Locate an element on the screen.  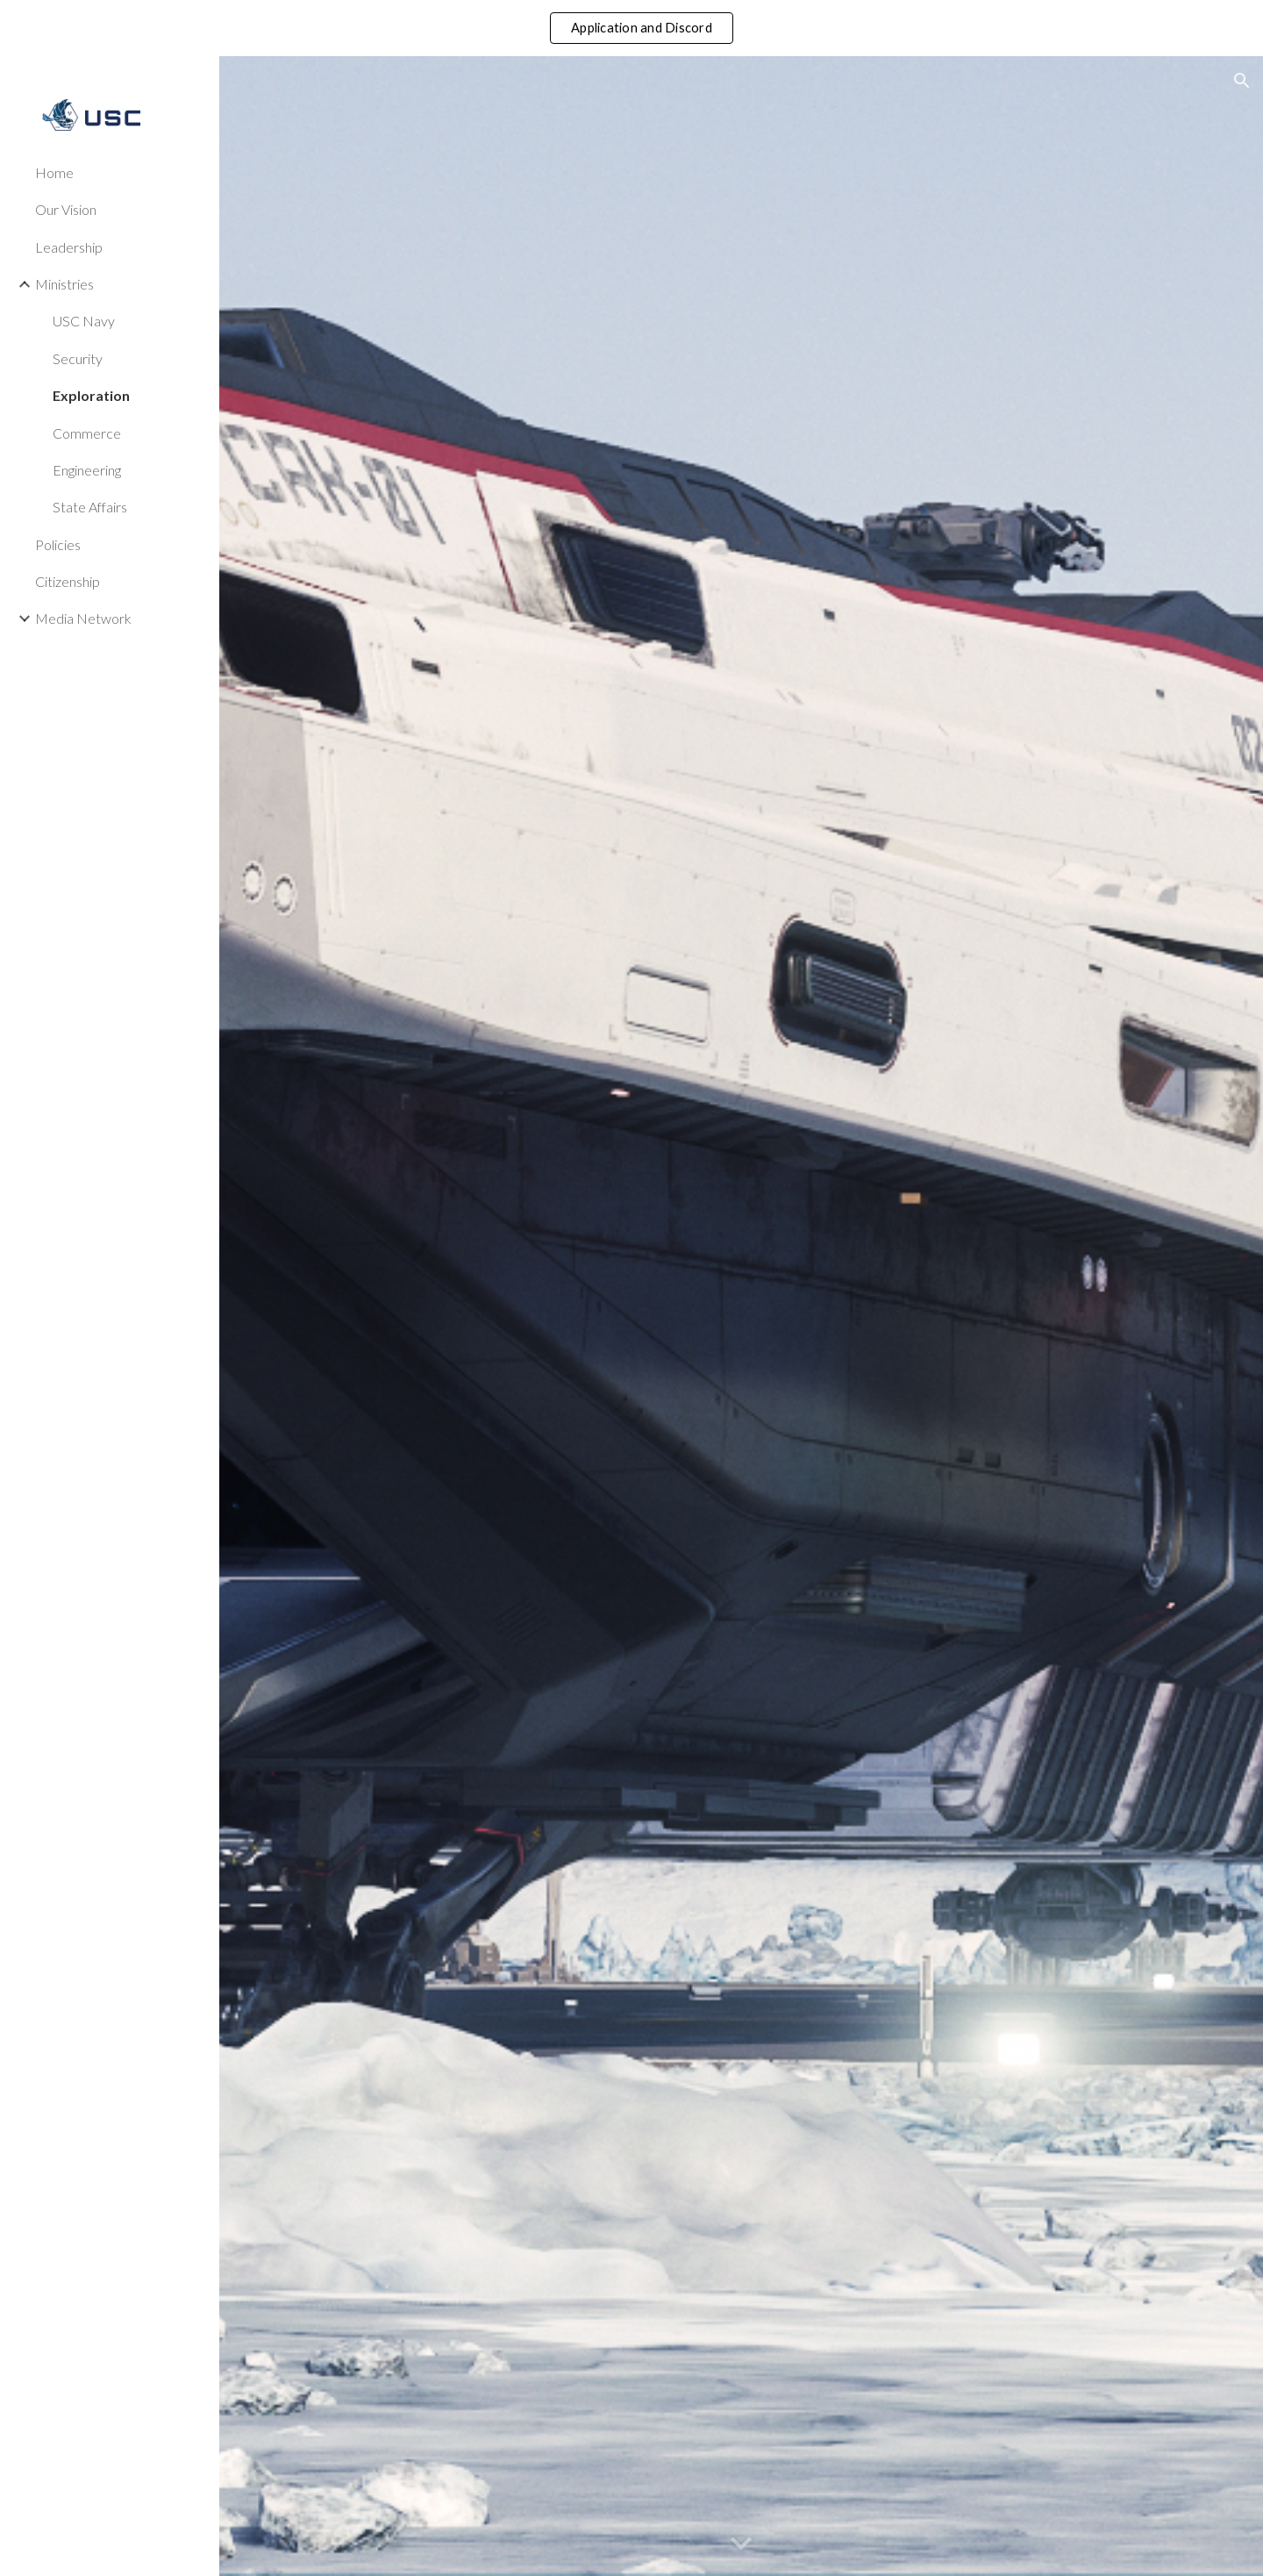
Our Vision [link] is located at coordinates (65, 209).